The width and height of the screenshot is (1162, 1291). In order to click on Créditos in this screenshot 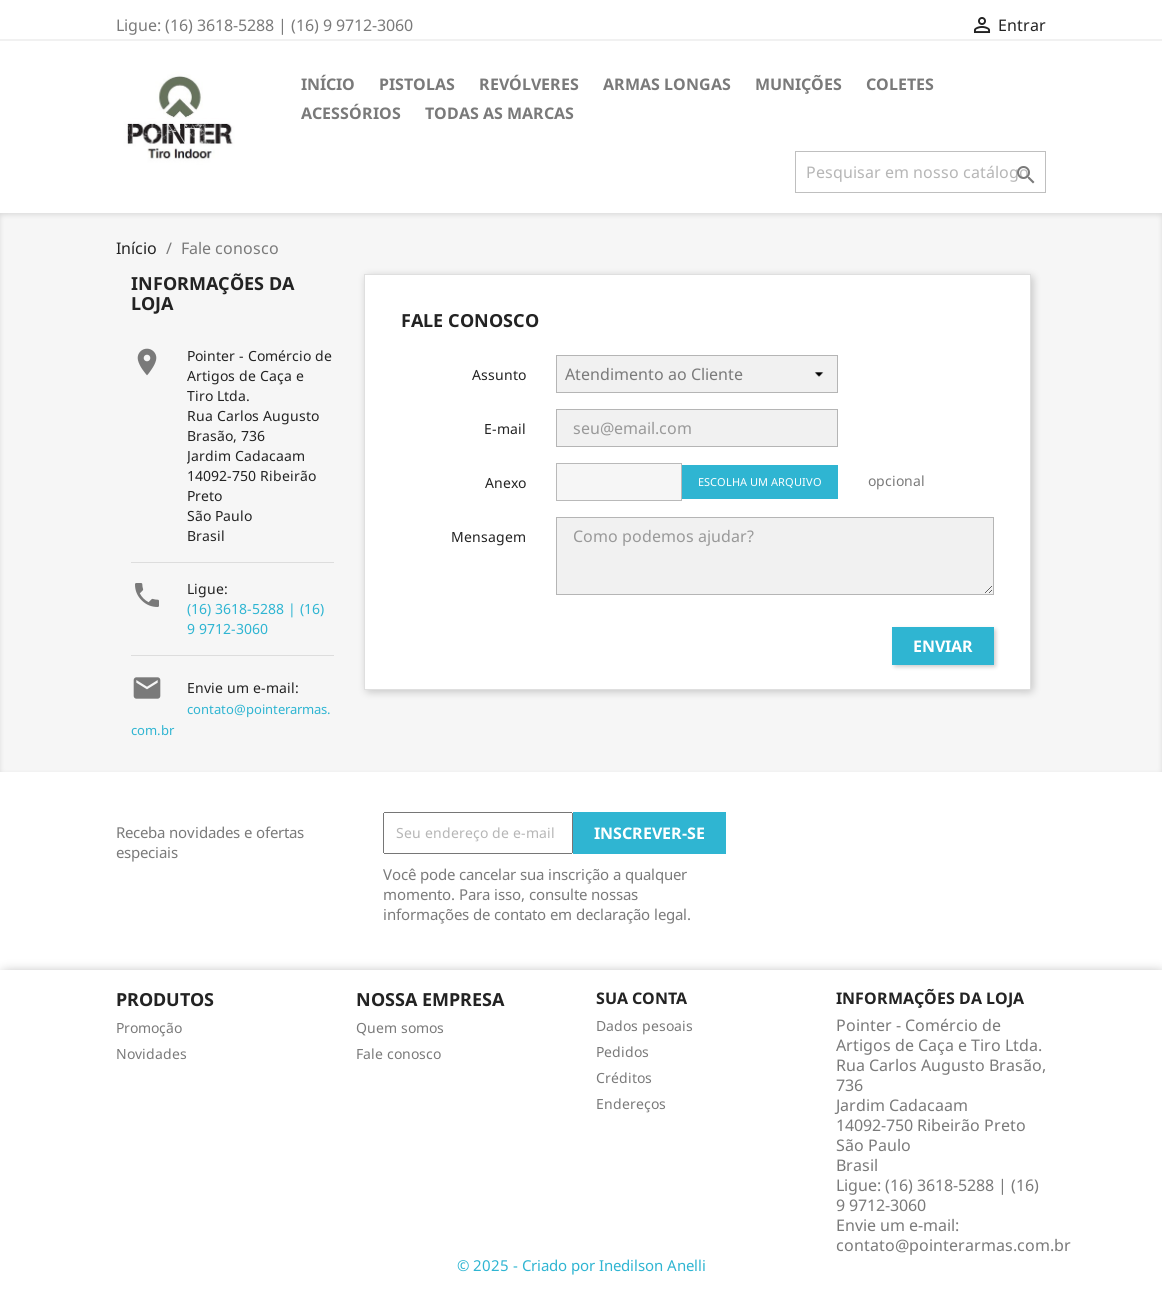, I will do `click(624, 1077)`.